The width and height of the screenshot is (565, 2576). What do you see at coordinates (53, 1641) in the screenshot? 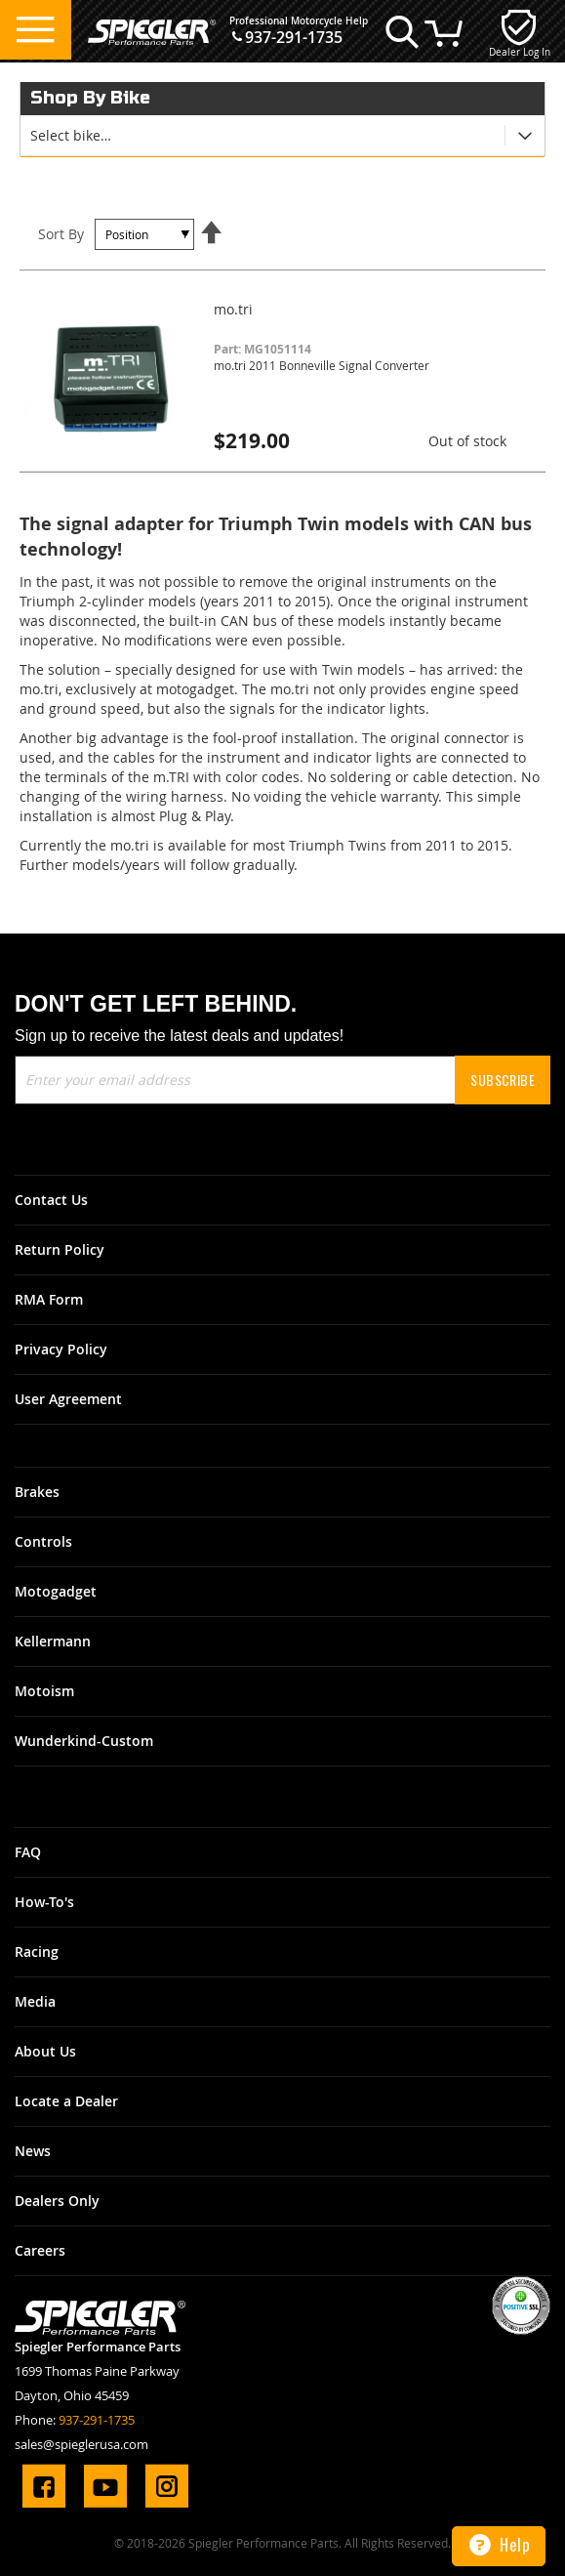
I see `Kellermann` at bounding box center [53, 1641].